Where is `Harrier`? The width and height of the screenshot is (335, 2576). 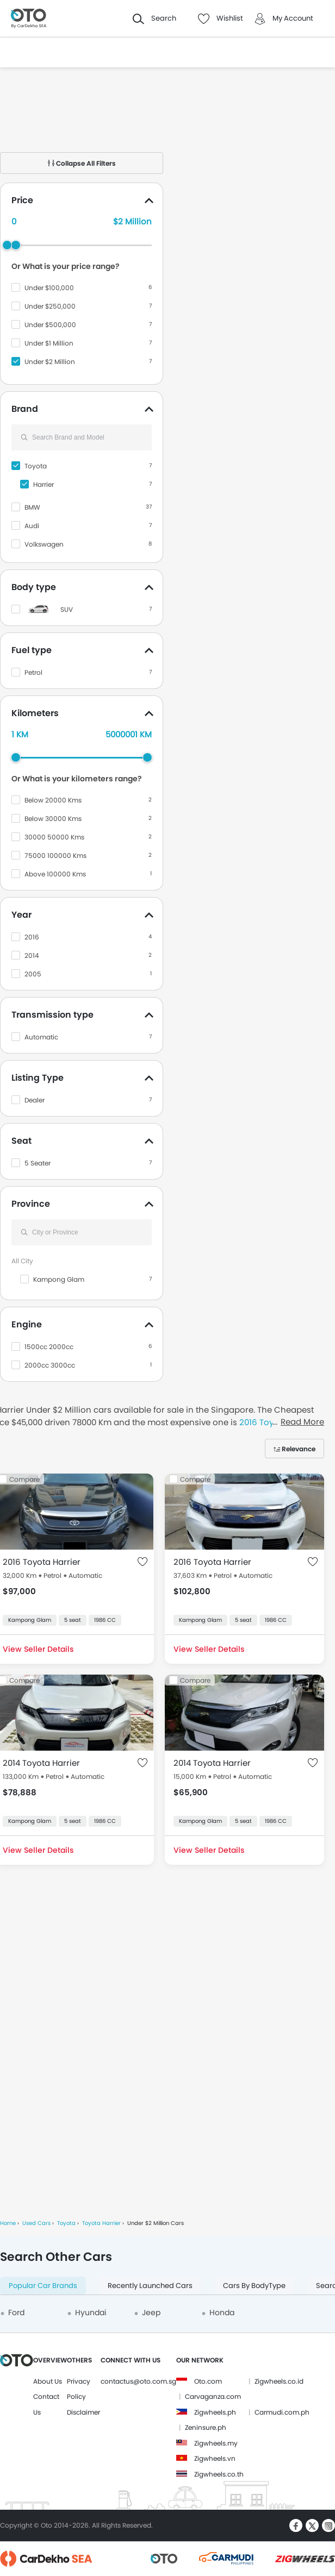 Harrier is located at coordinates (43, 484).